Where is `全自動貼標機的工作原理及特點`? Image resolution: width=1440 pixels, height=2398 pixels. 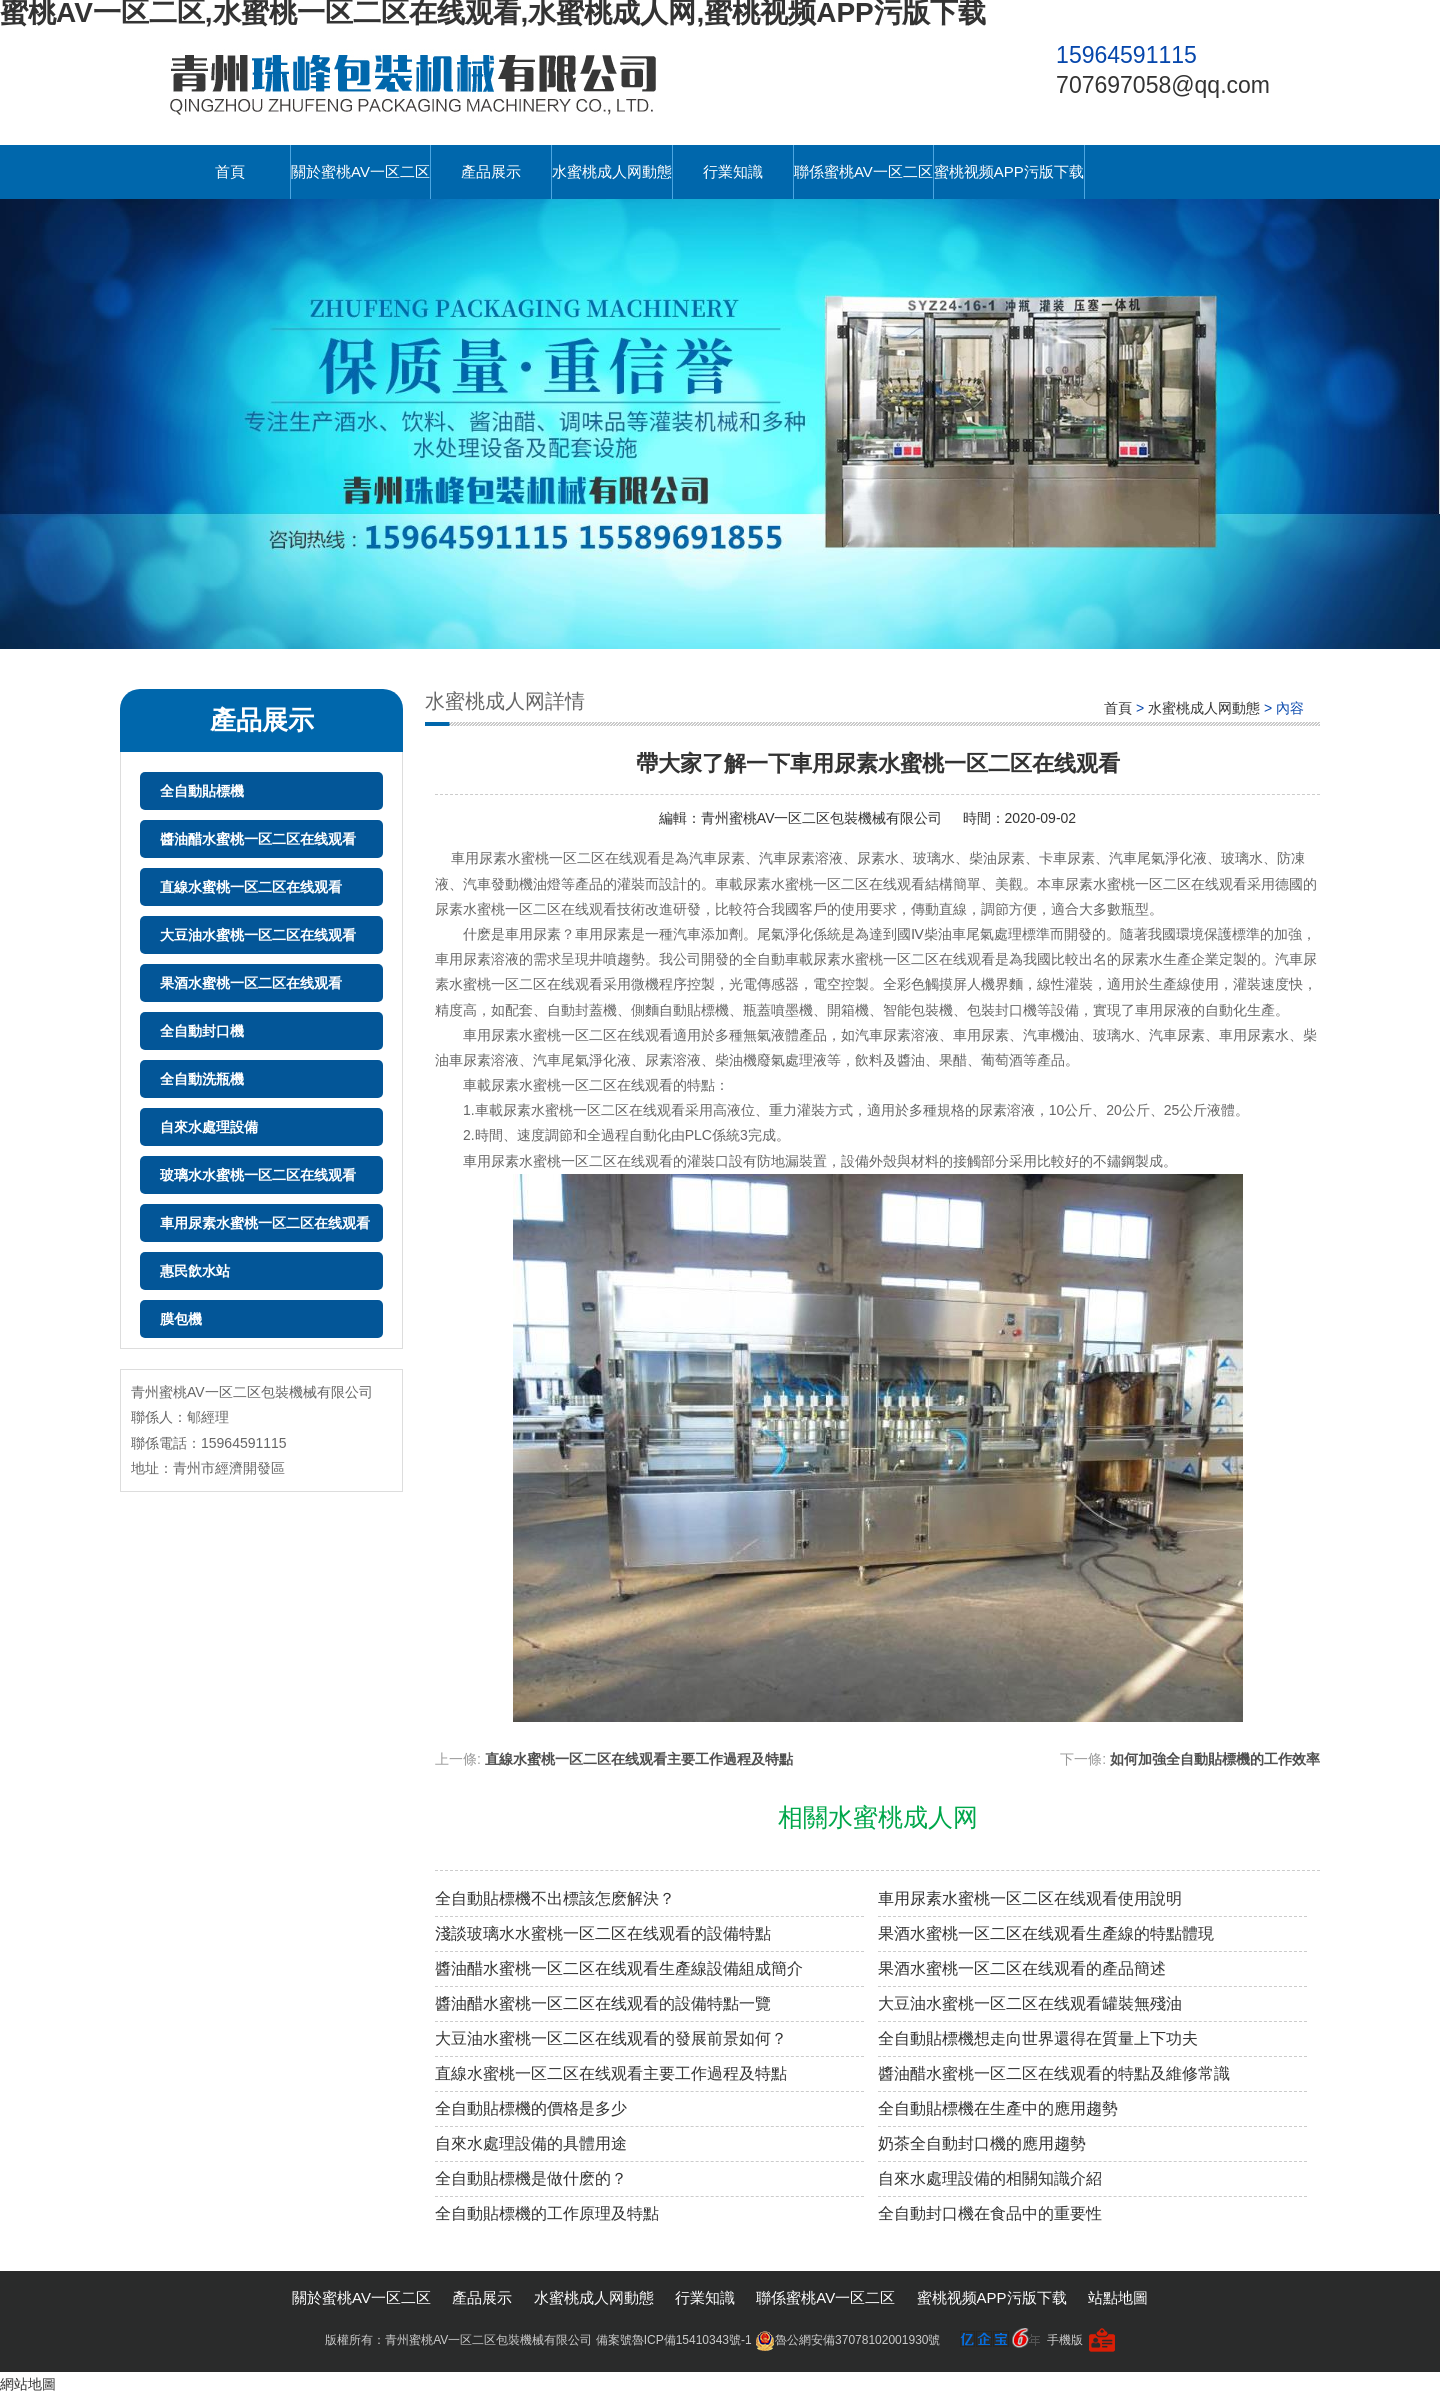 全自動貼標機的工作原理及特點 is located at coordinates (547, 2213).